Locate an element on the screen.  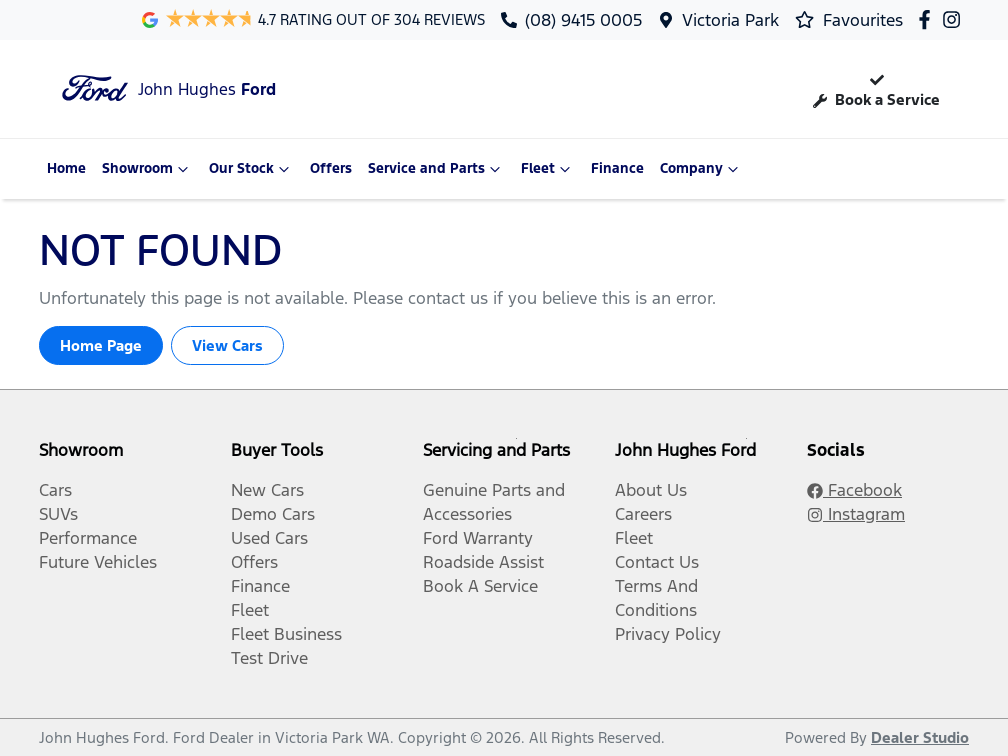
[John Hughes Ford Instagram] is located at coordinates (955, 19).